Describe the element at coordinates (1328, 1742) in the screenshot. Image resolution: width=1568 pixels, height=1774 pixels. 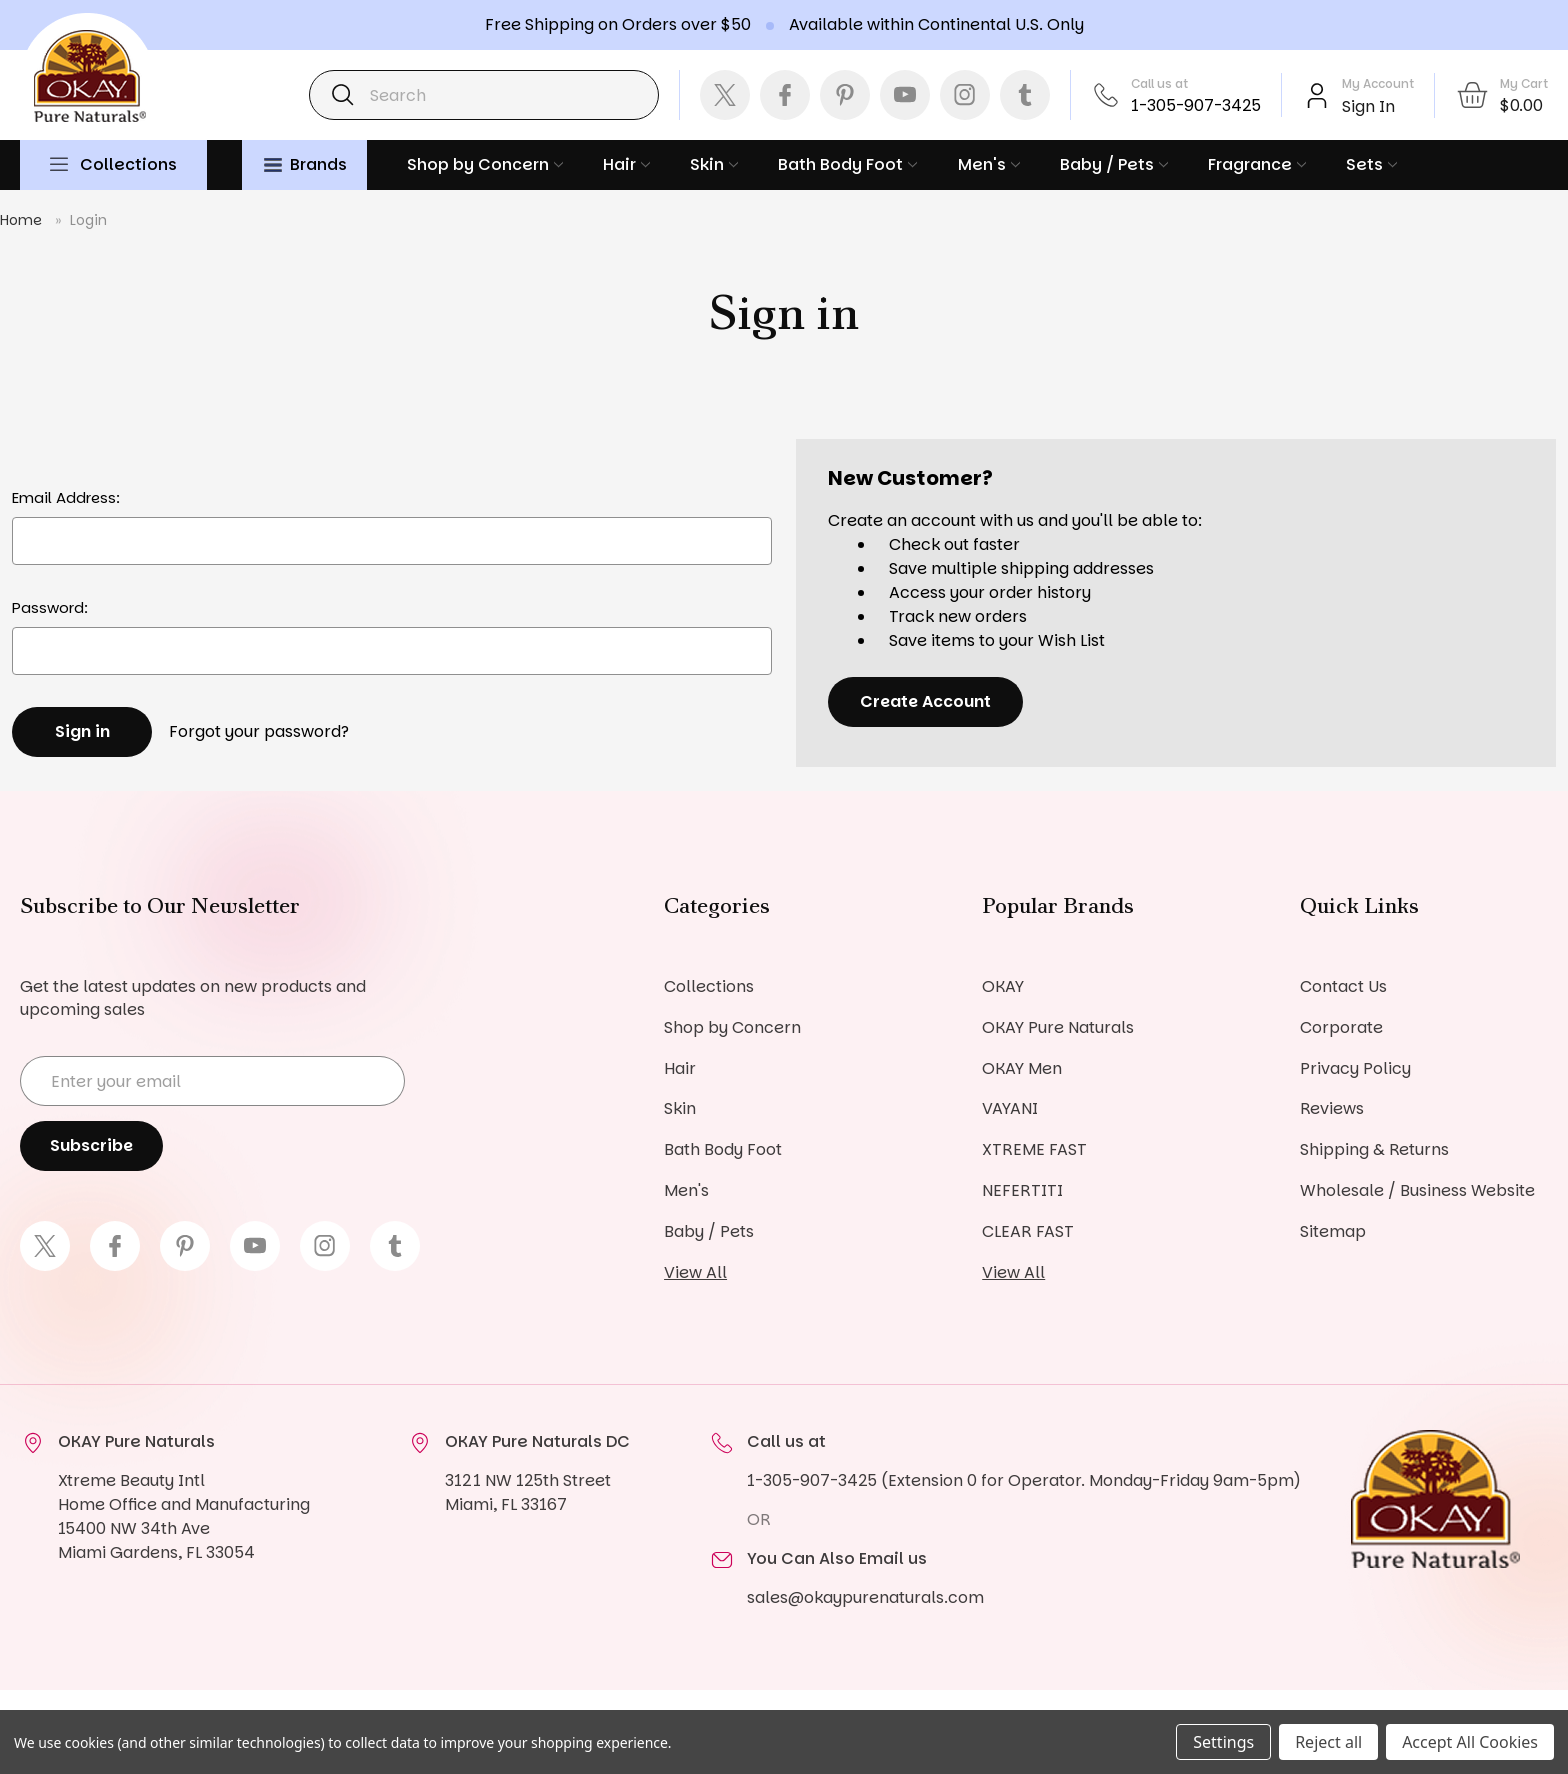
I see `Reject all` at that location.